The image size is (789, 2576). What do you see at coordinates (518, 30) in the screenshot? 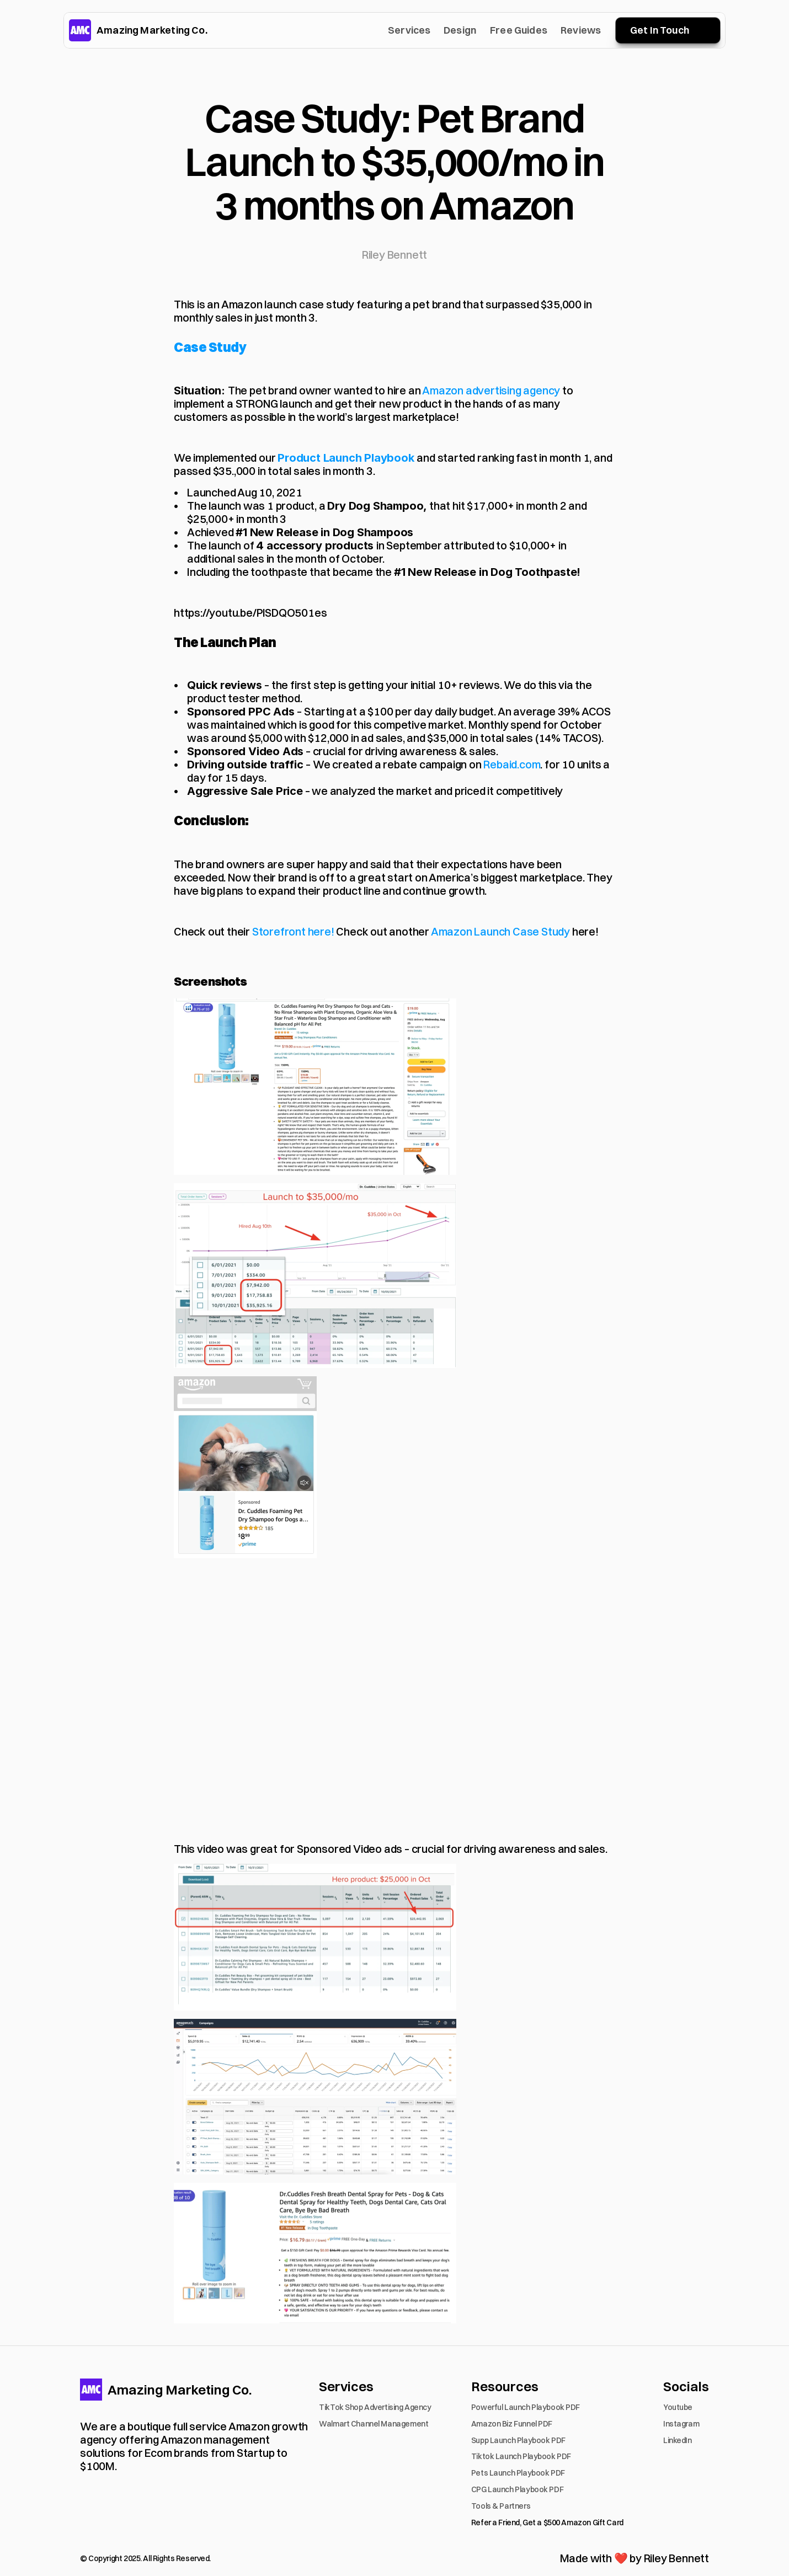
I see `Free Guides` at bounding box center [518, 30].